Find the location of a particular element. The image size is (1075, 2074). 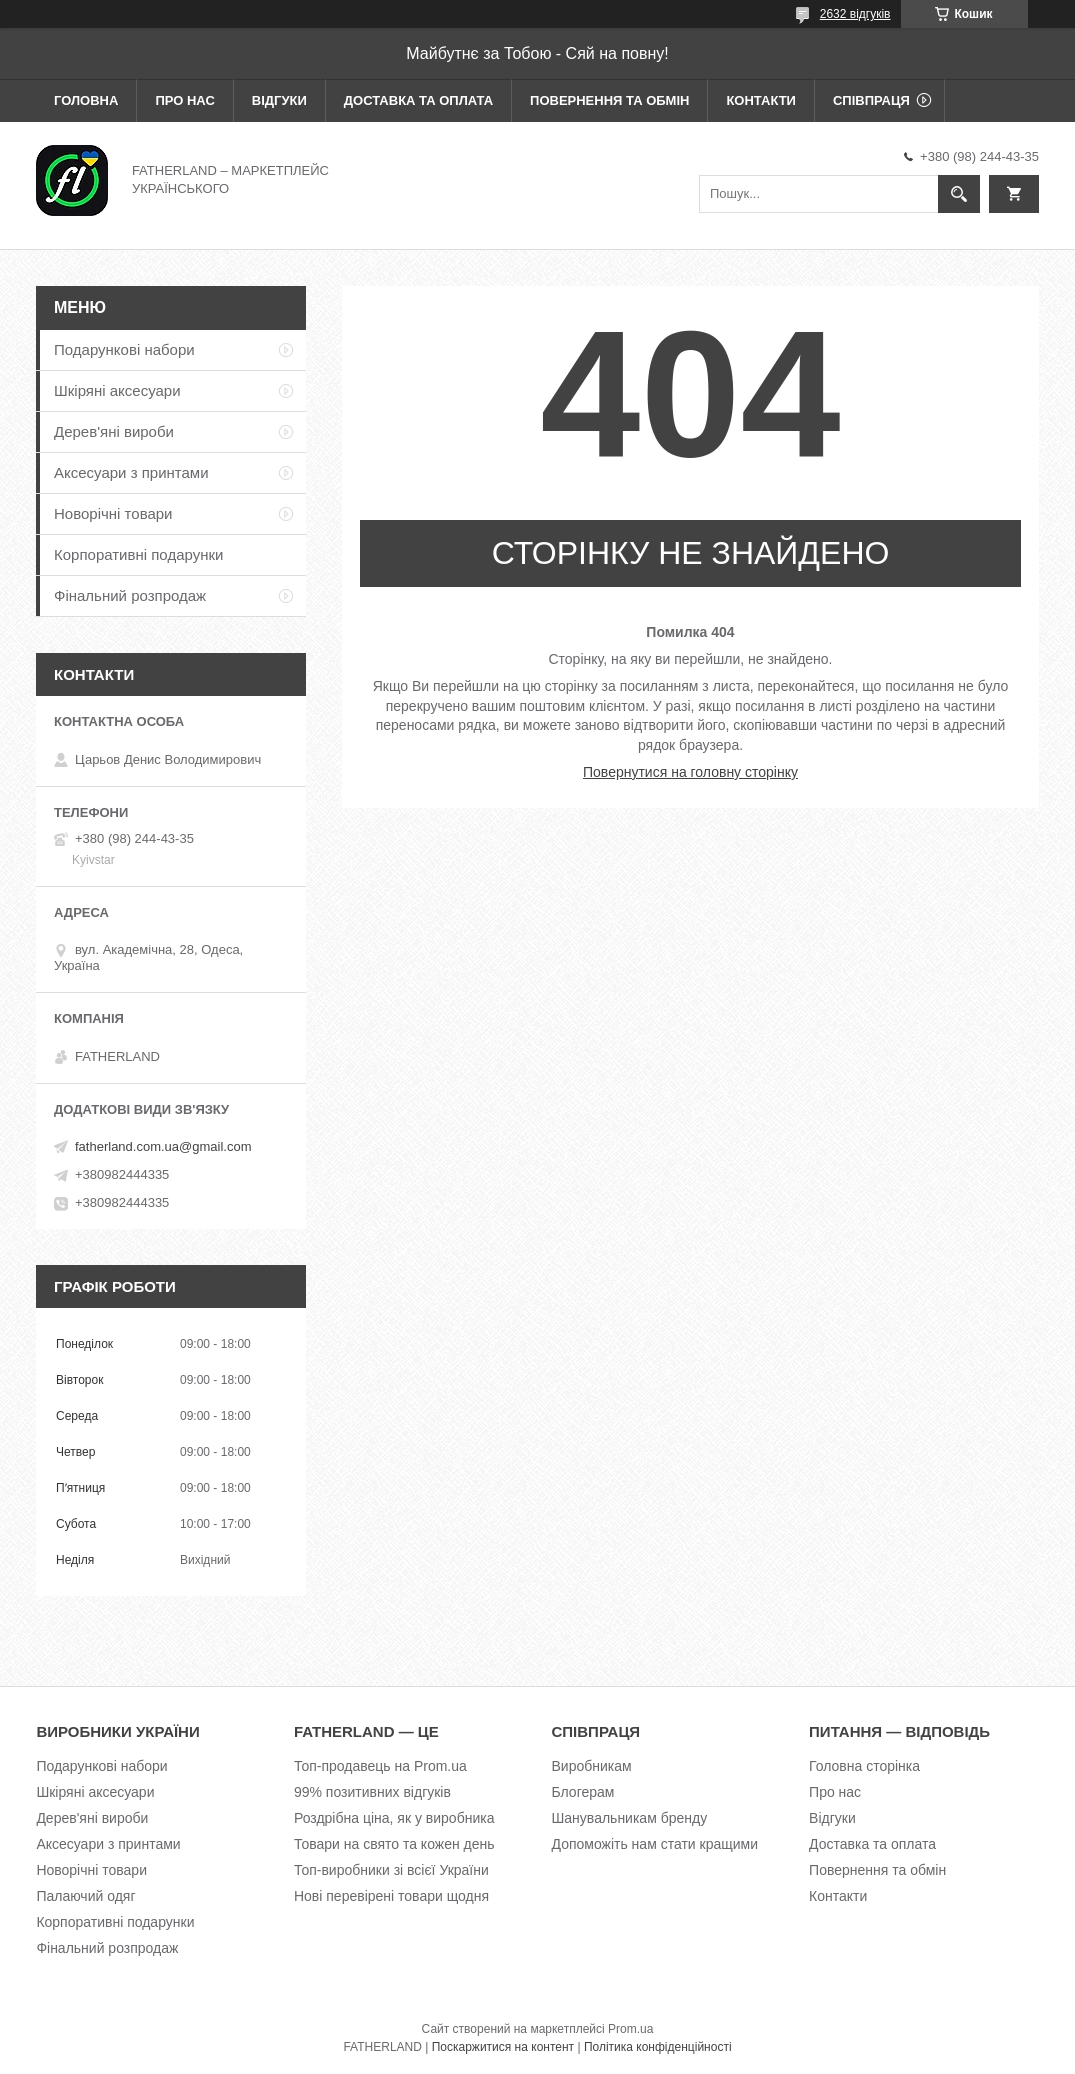

2632 відгуків is located at coordinates (855, 14).